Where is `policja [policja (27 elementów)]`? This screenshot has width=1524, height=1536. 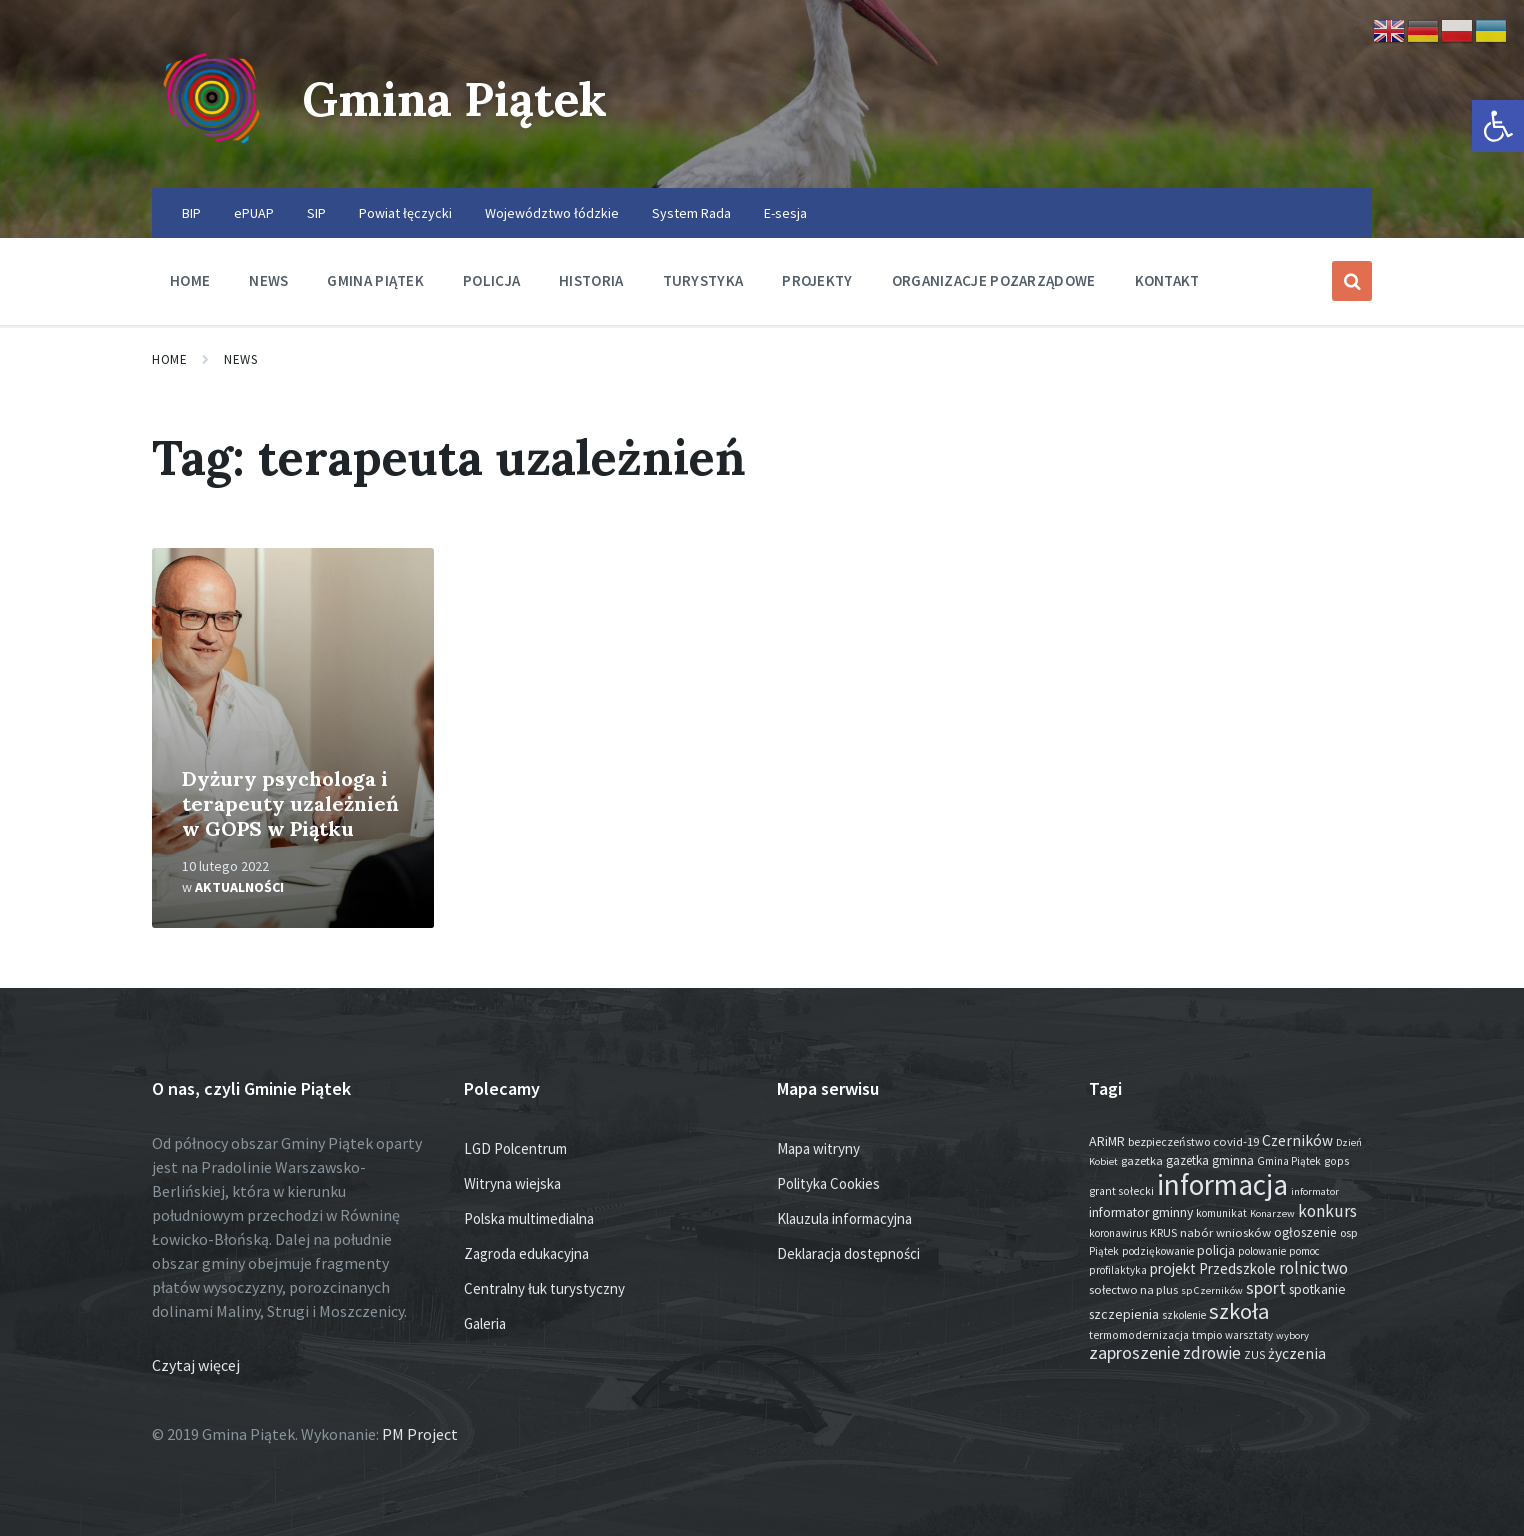
policja [policja (27 elementów)] is located at coordinates (1216, 1250).